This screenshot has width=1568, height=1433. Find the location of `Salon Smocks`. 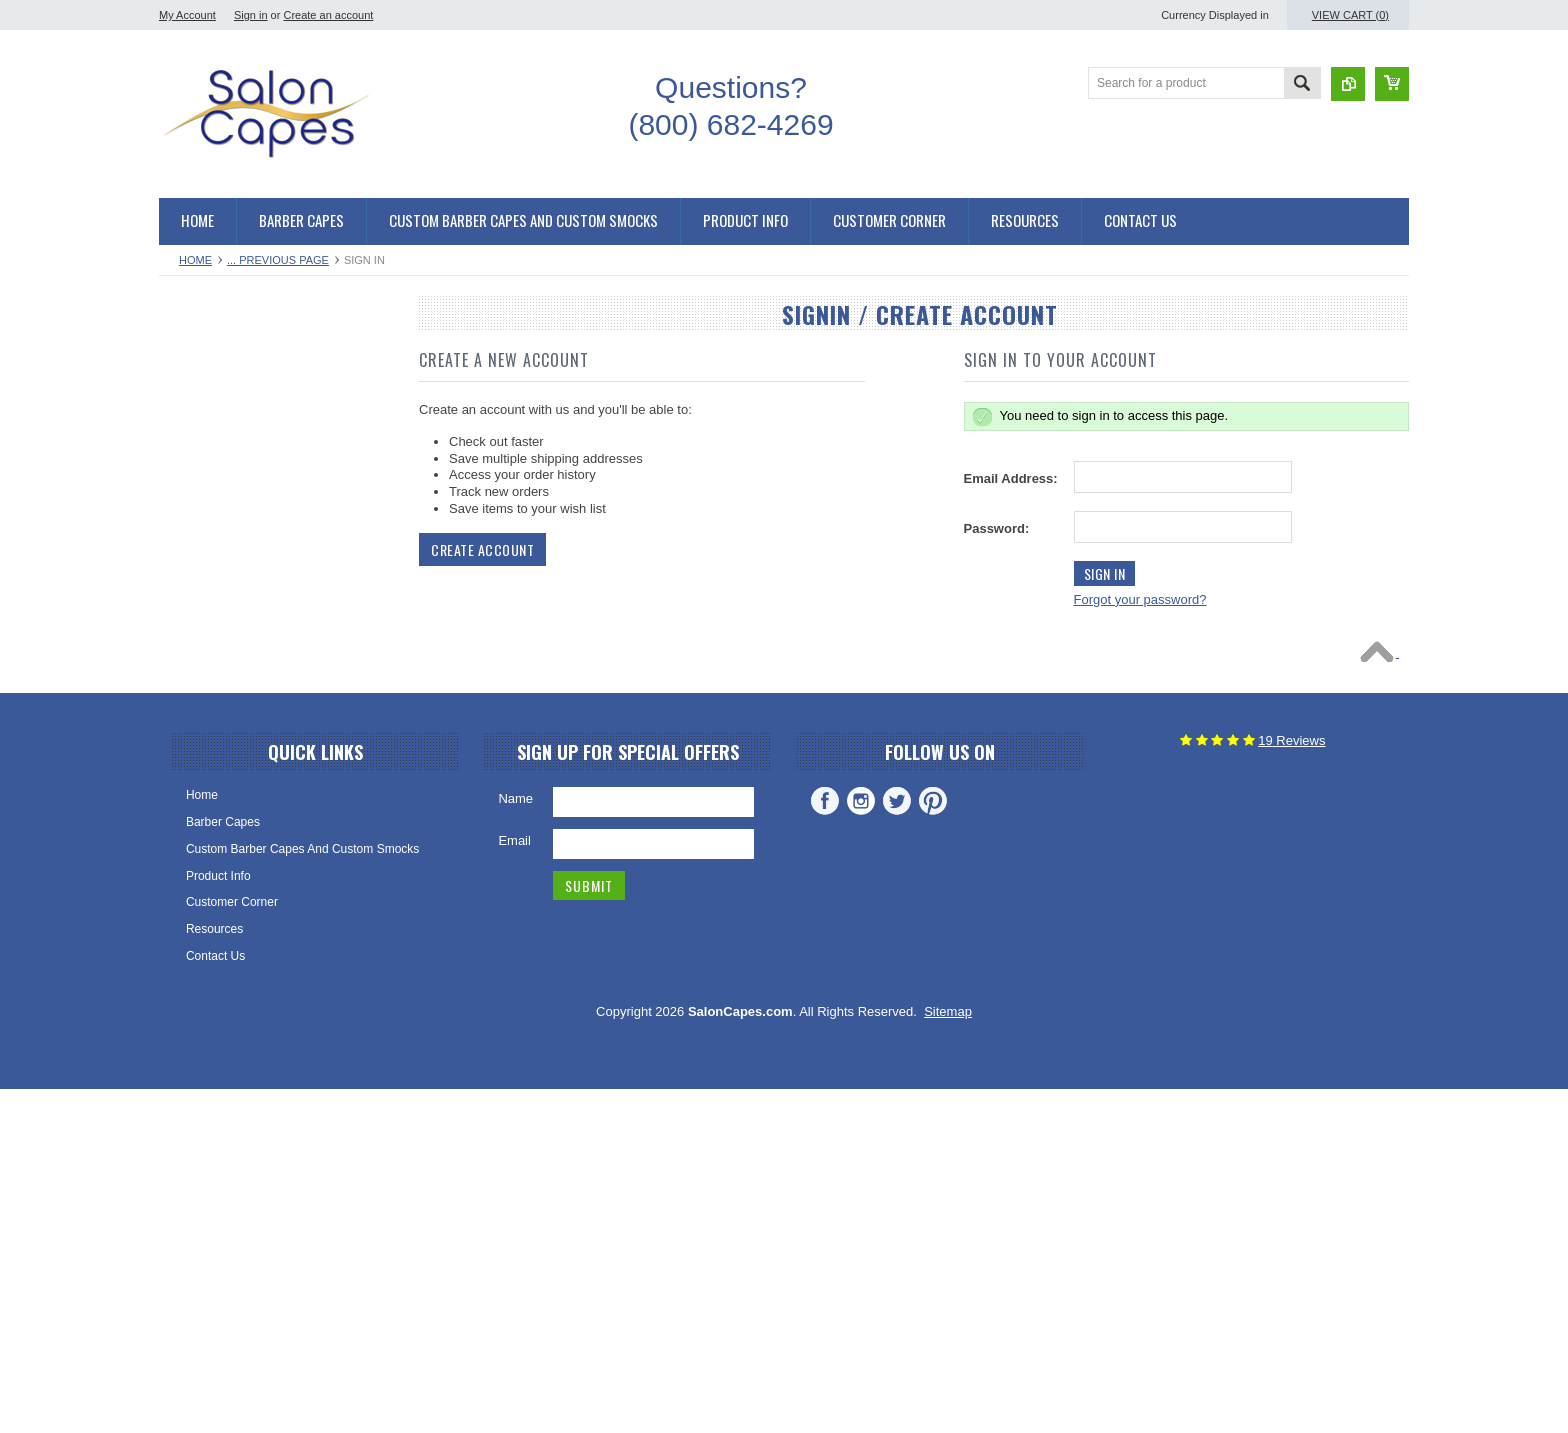

Salon Smocks is located at coordinates (208, 728).